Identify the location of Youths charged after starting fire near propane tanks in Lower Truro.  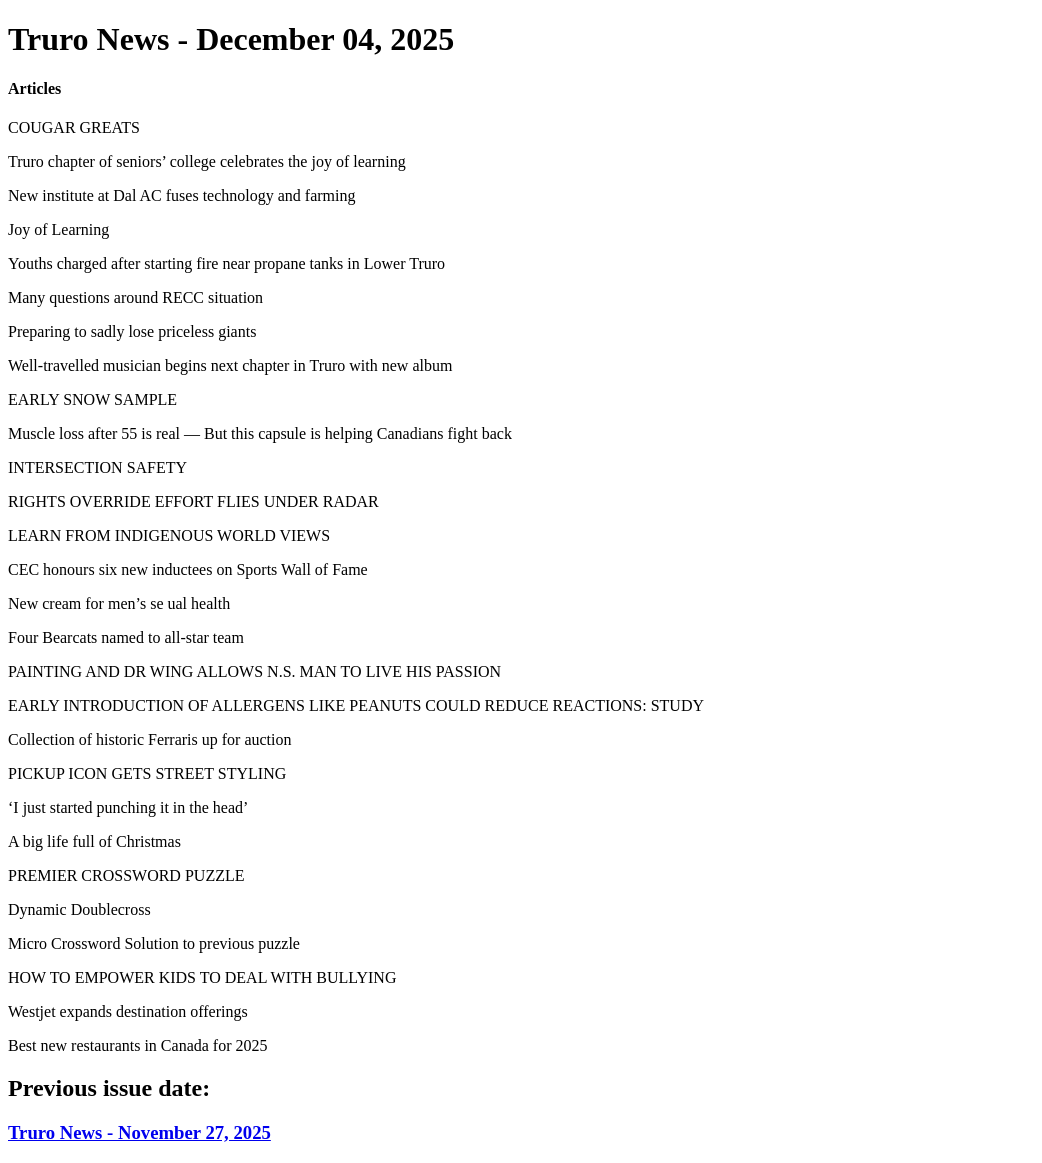
(226, 263).